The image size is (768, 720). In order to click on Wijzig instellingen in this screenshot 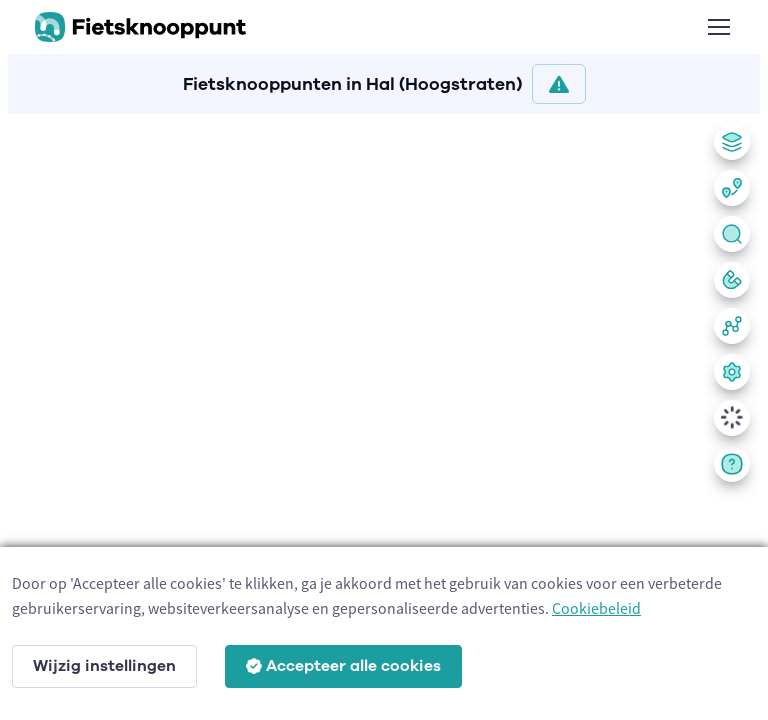, I will do `click(104, 666)`.